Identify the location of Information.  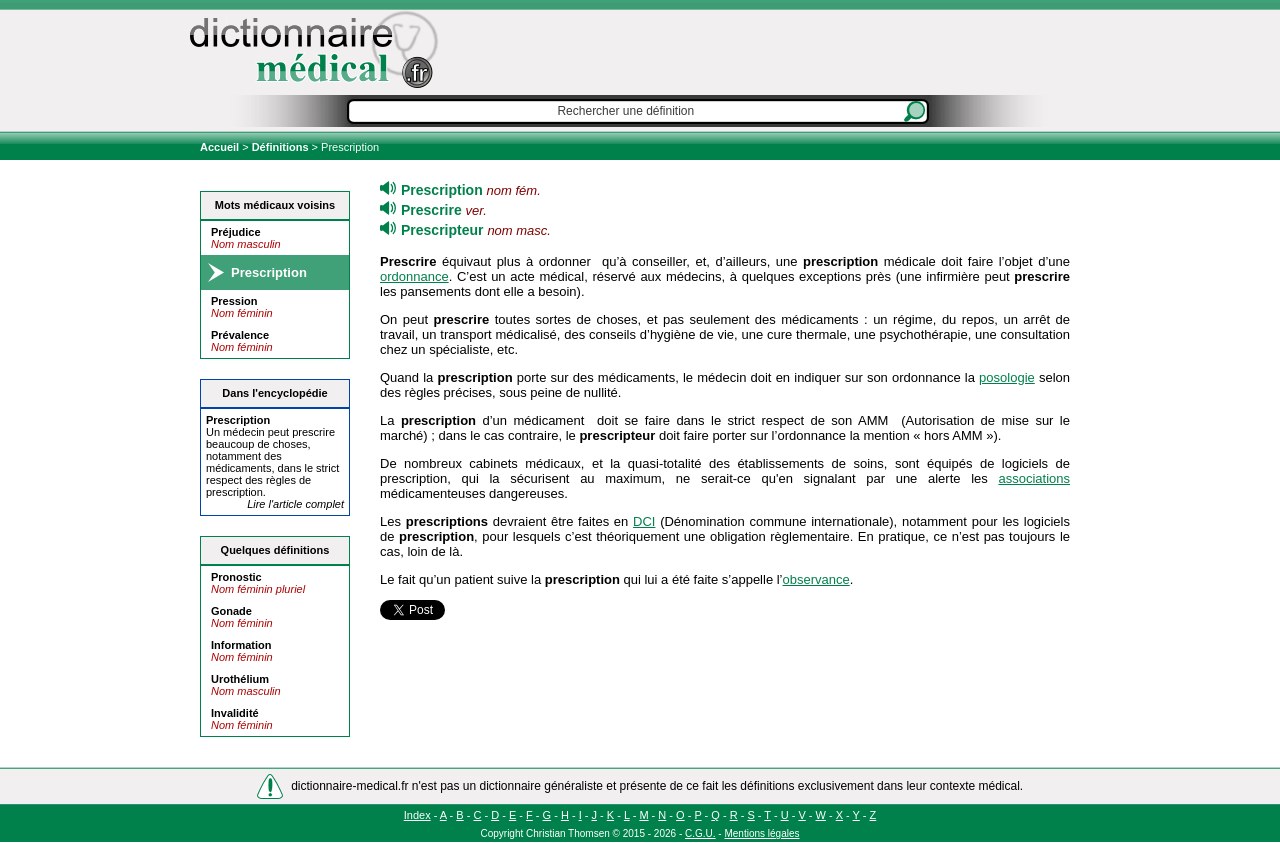
(241, 645).